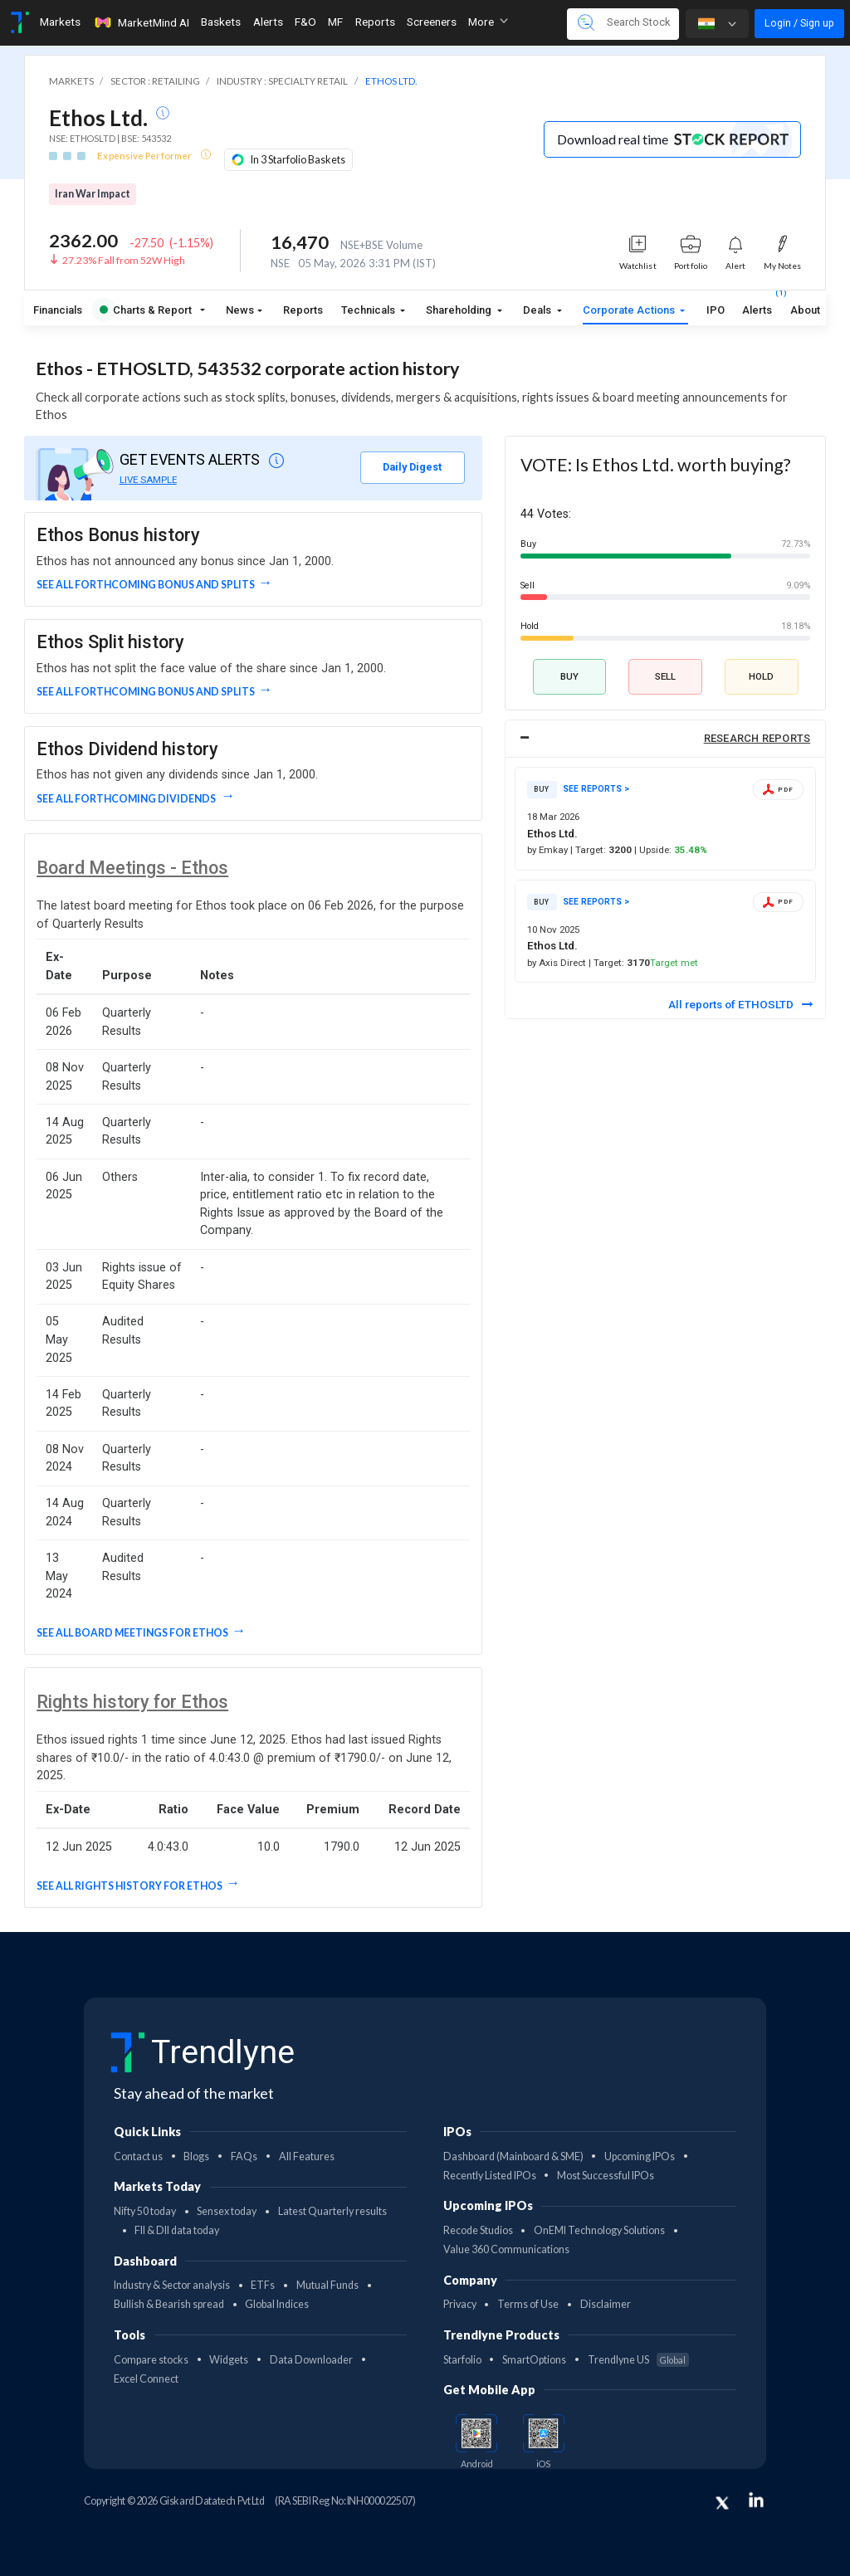 This screenshot has width=850, height=2576. Describe the element at coordinates (226, 2211) in the screenshot. I see `Sensex today` at that location.